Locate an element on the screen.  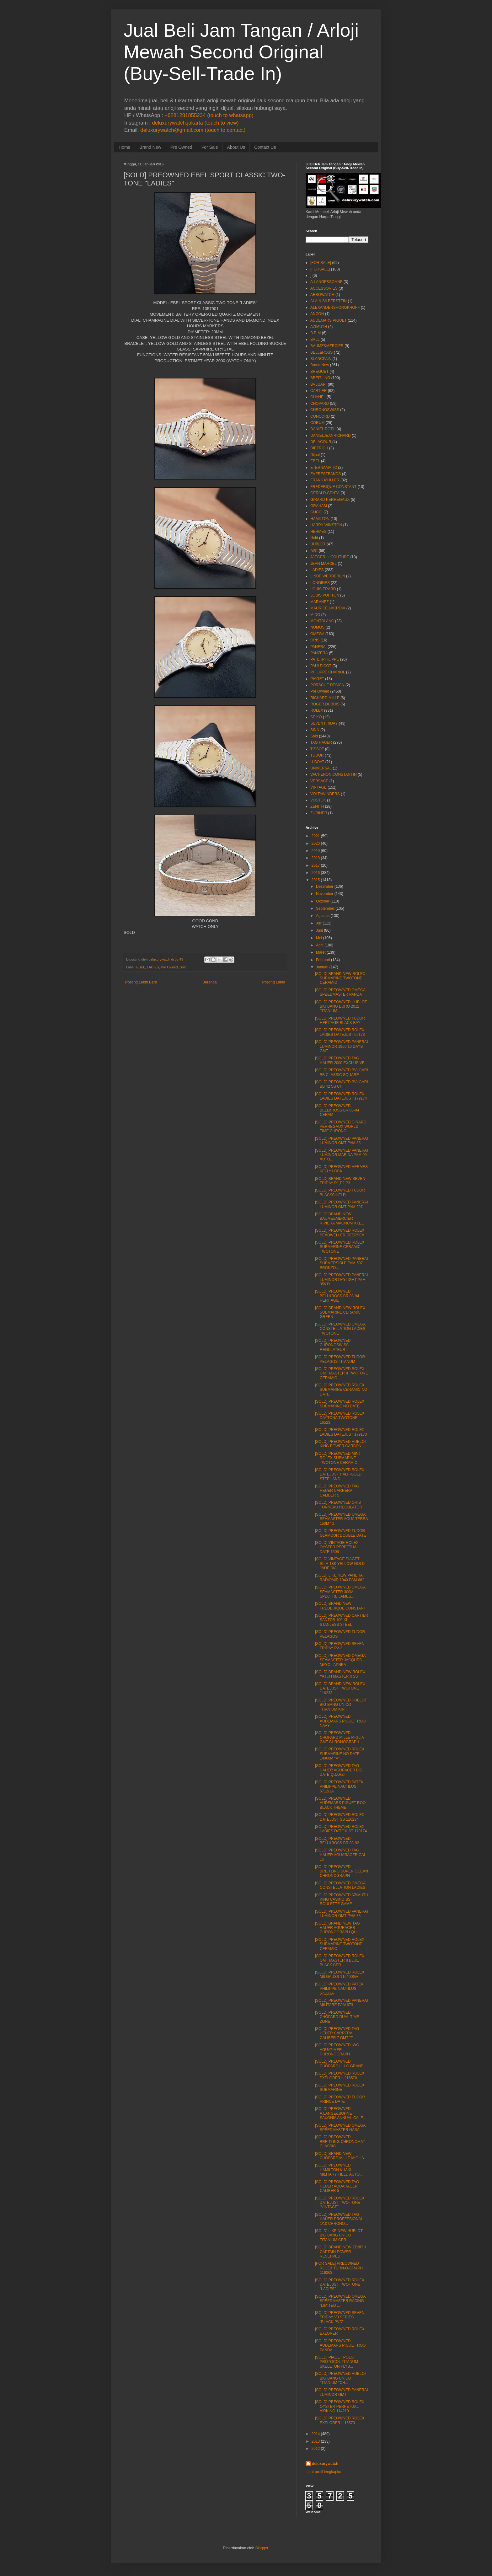
BALL is located at coordinates (314, 339).